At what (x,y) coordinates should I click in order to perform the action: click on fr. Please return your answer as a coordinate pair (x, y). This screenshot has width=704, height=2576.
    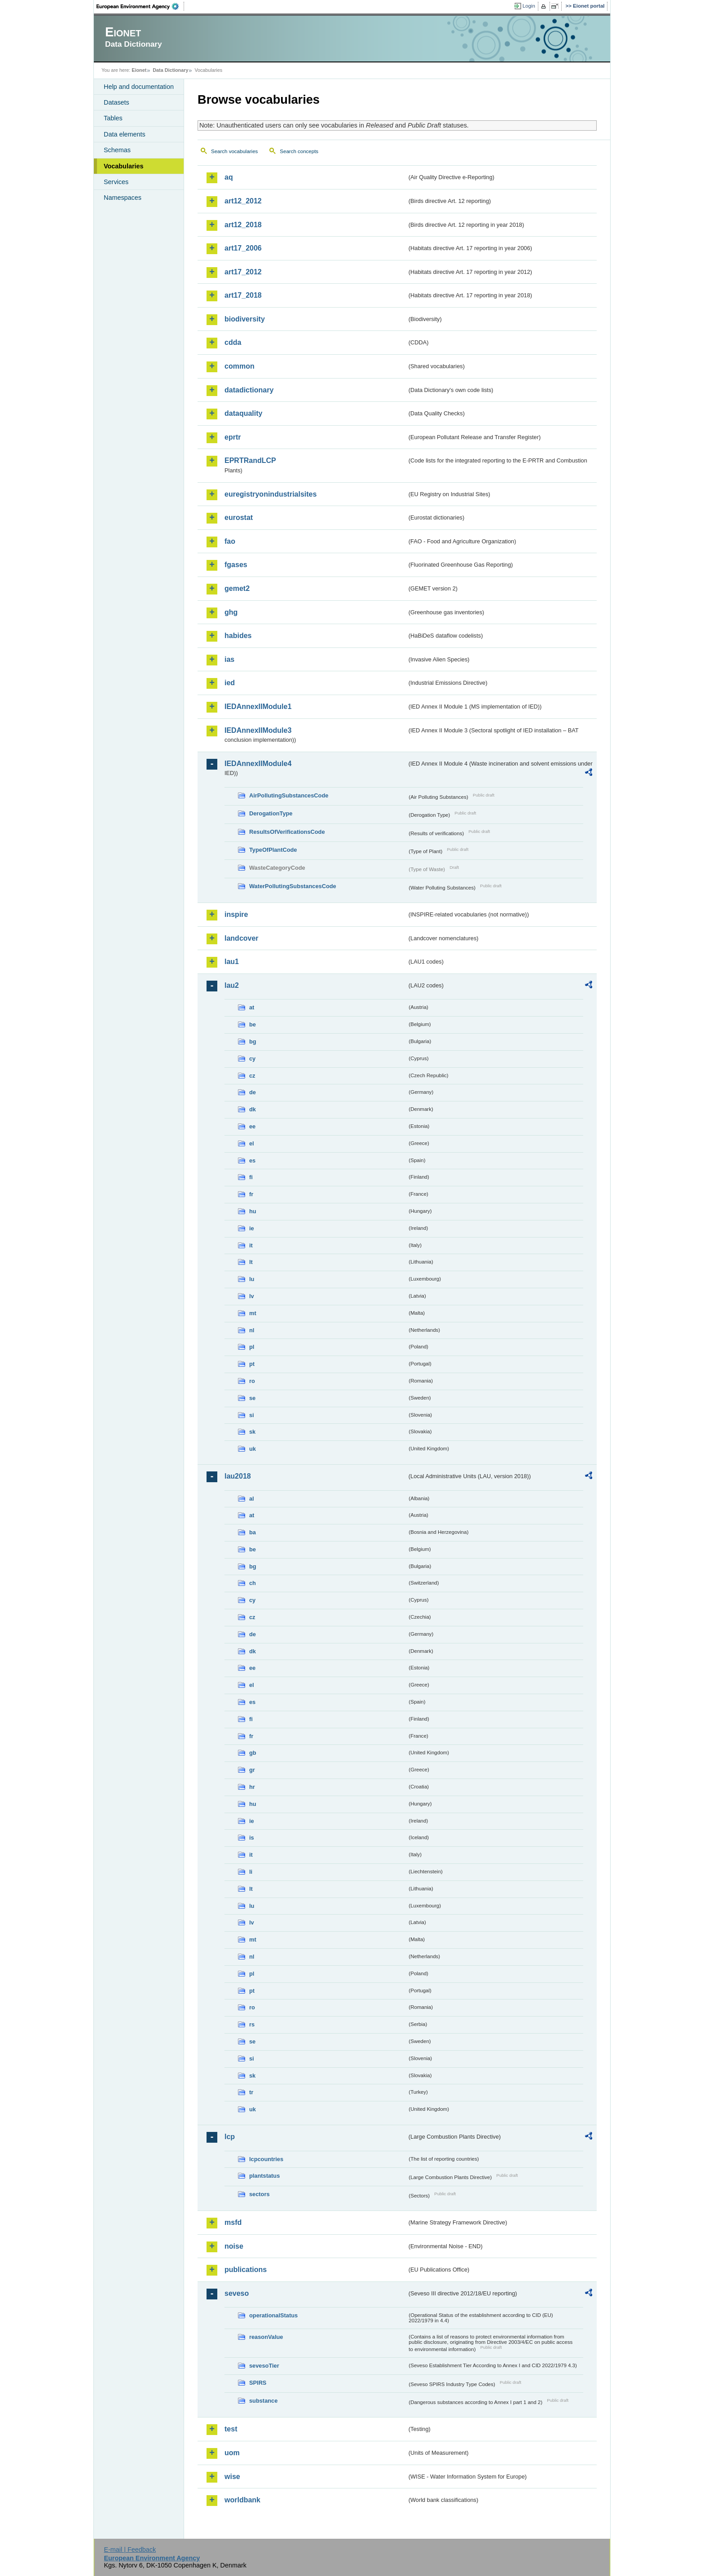
    Looking at the image, I should click on (251, 1194).